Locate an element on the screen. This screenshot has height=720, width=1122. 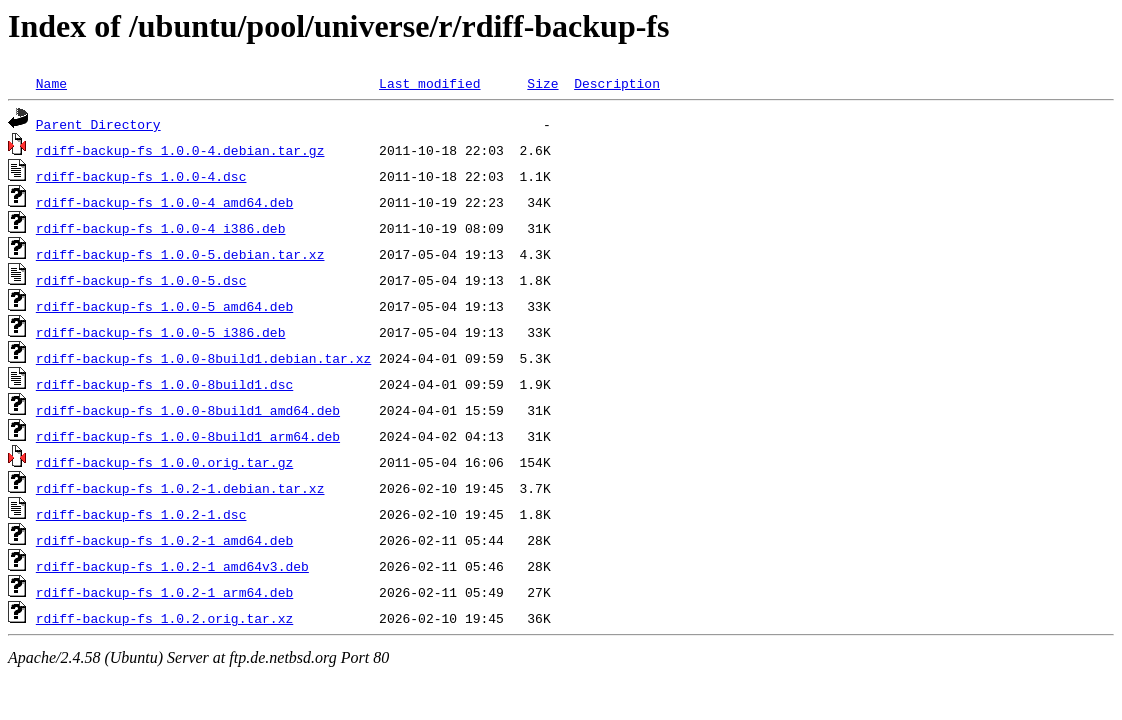
rdiff-backup-fs_1.0.0-4_i386.deb is located at coordinates (161, 228).